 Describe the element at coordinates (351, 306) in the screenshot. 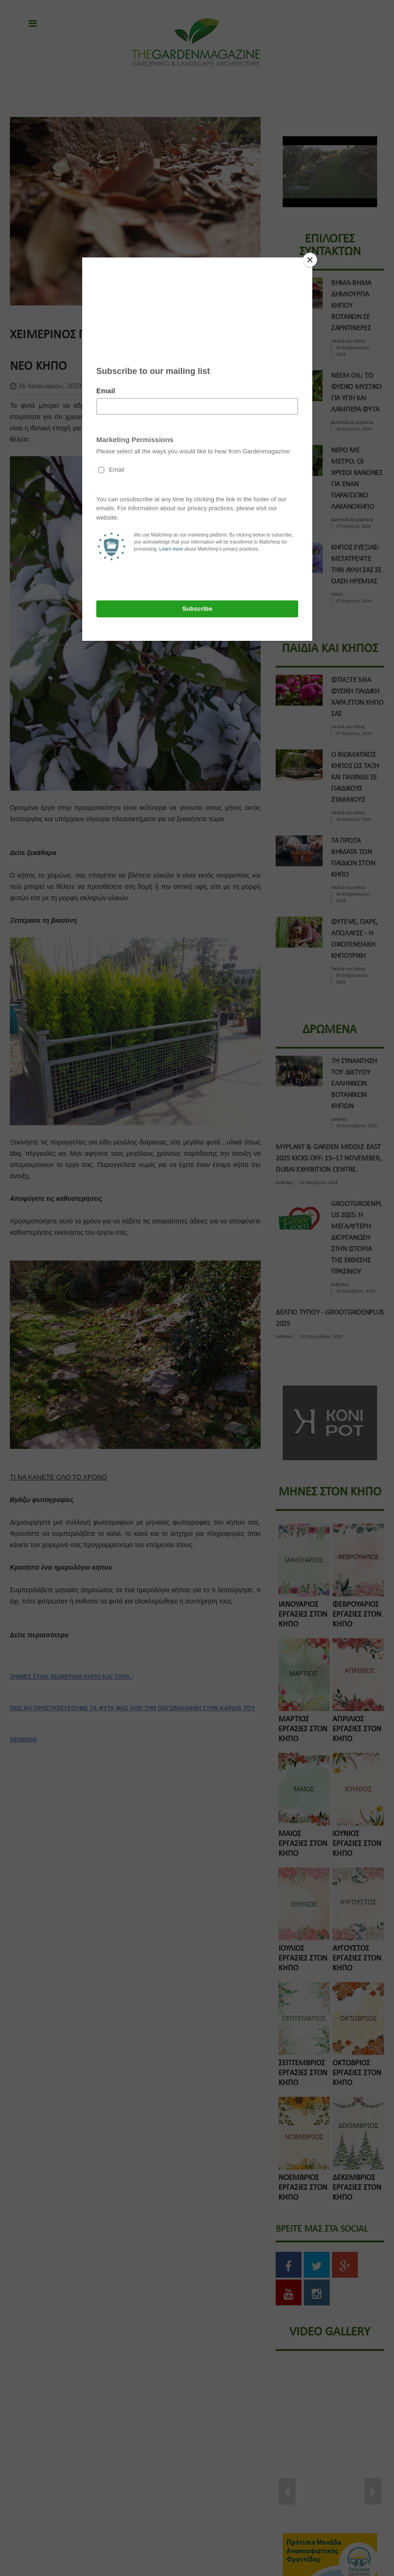

I see `ΒΗΜΑ-ΒΗΜΑ ΔΗΜΙΟΥΡΓΙΑ ΚΗΠΟΥ ΒΟΤΑΝΩΝ ΣΕ ΖΑΡΝΤΙΝΕΡΕΣ` at that location.